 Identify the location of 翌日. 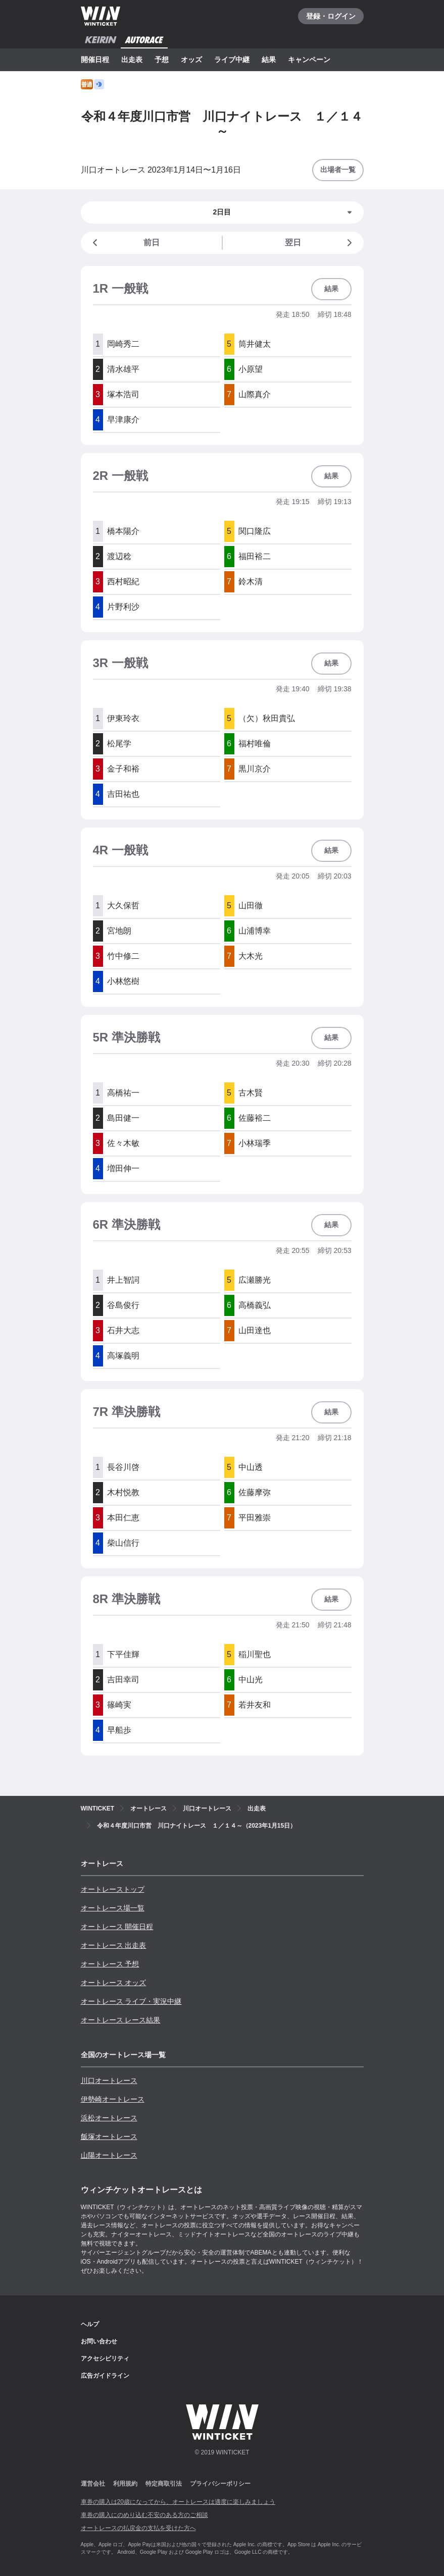
(320, 243).